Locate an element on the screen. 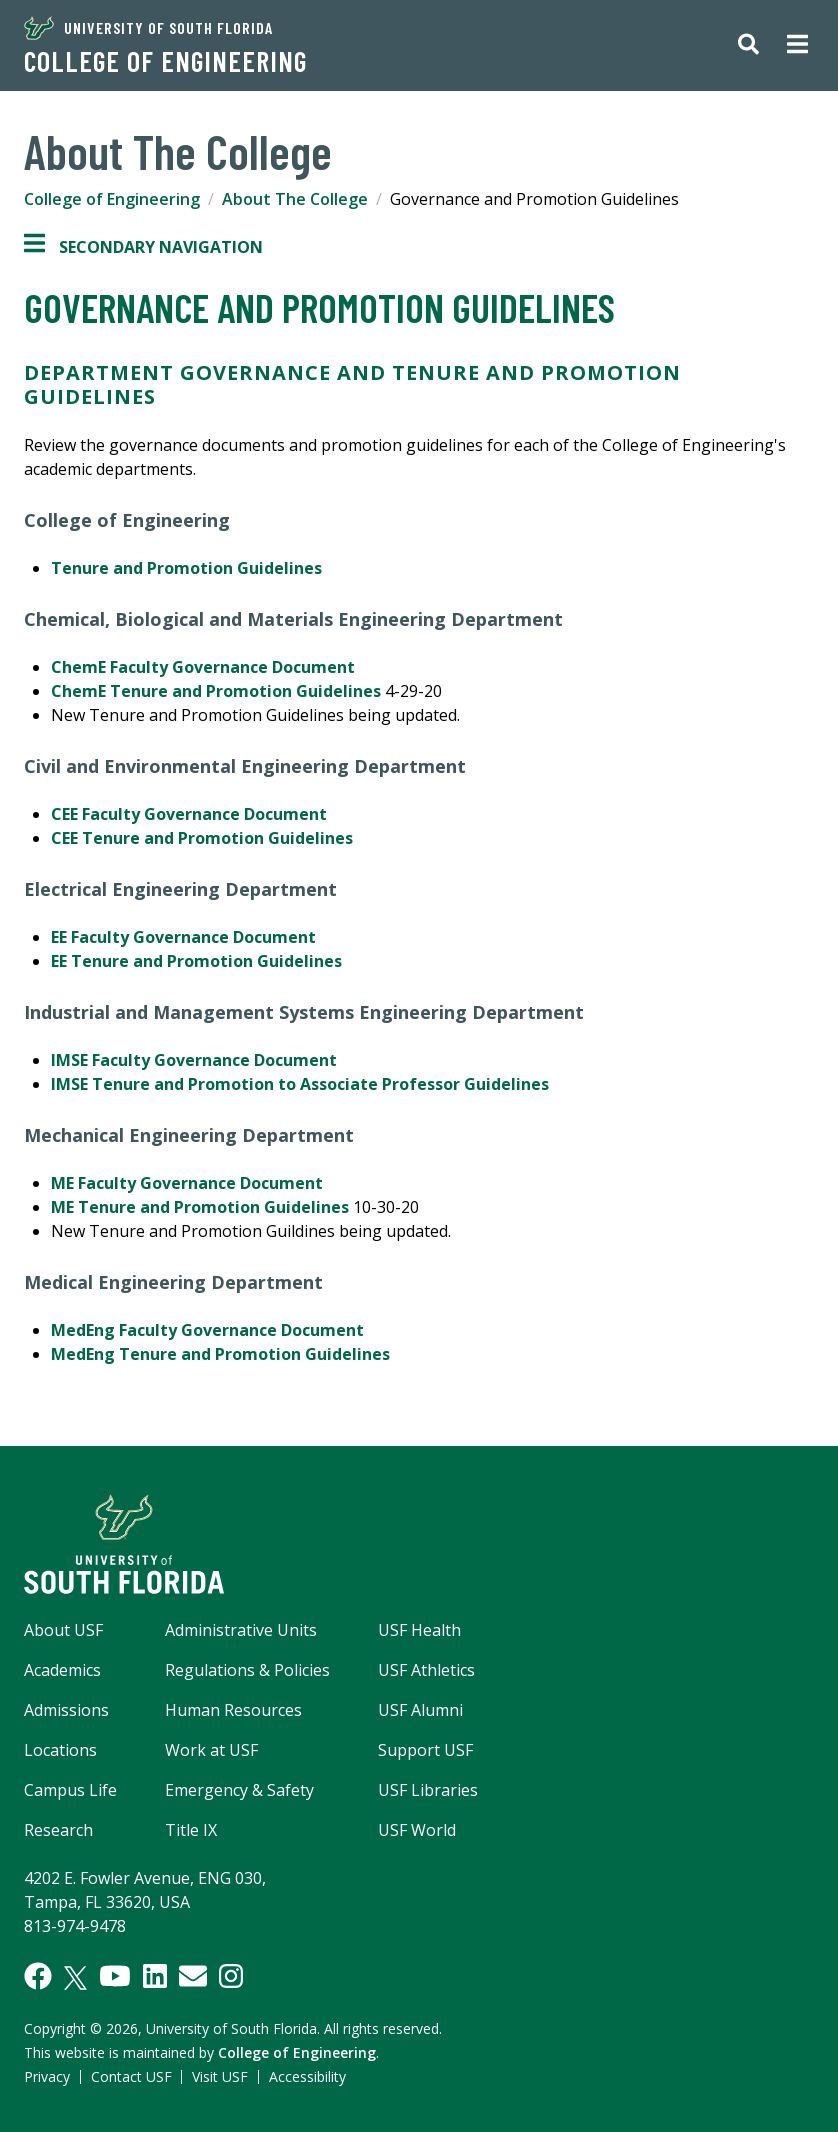 This screenshot has height=2132, width=838. USF World is located at coordinates (417, 1830).